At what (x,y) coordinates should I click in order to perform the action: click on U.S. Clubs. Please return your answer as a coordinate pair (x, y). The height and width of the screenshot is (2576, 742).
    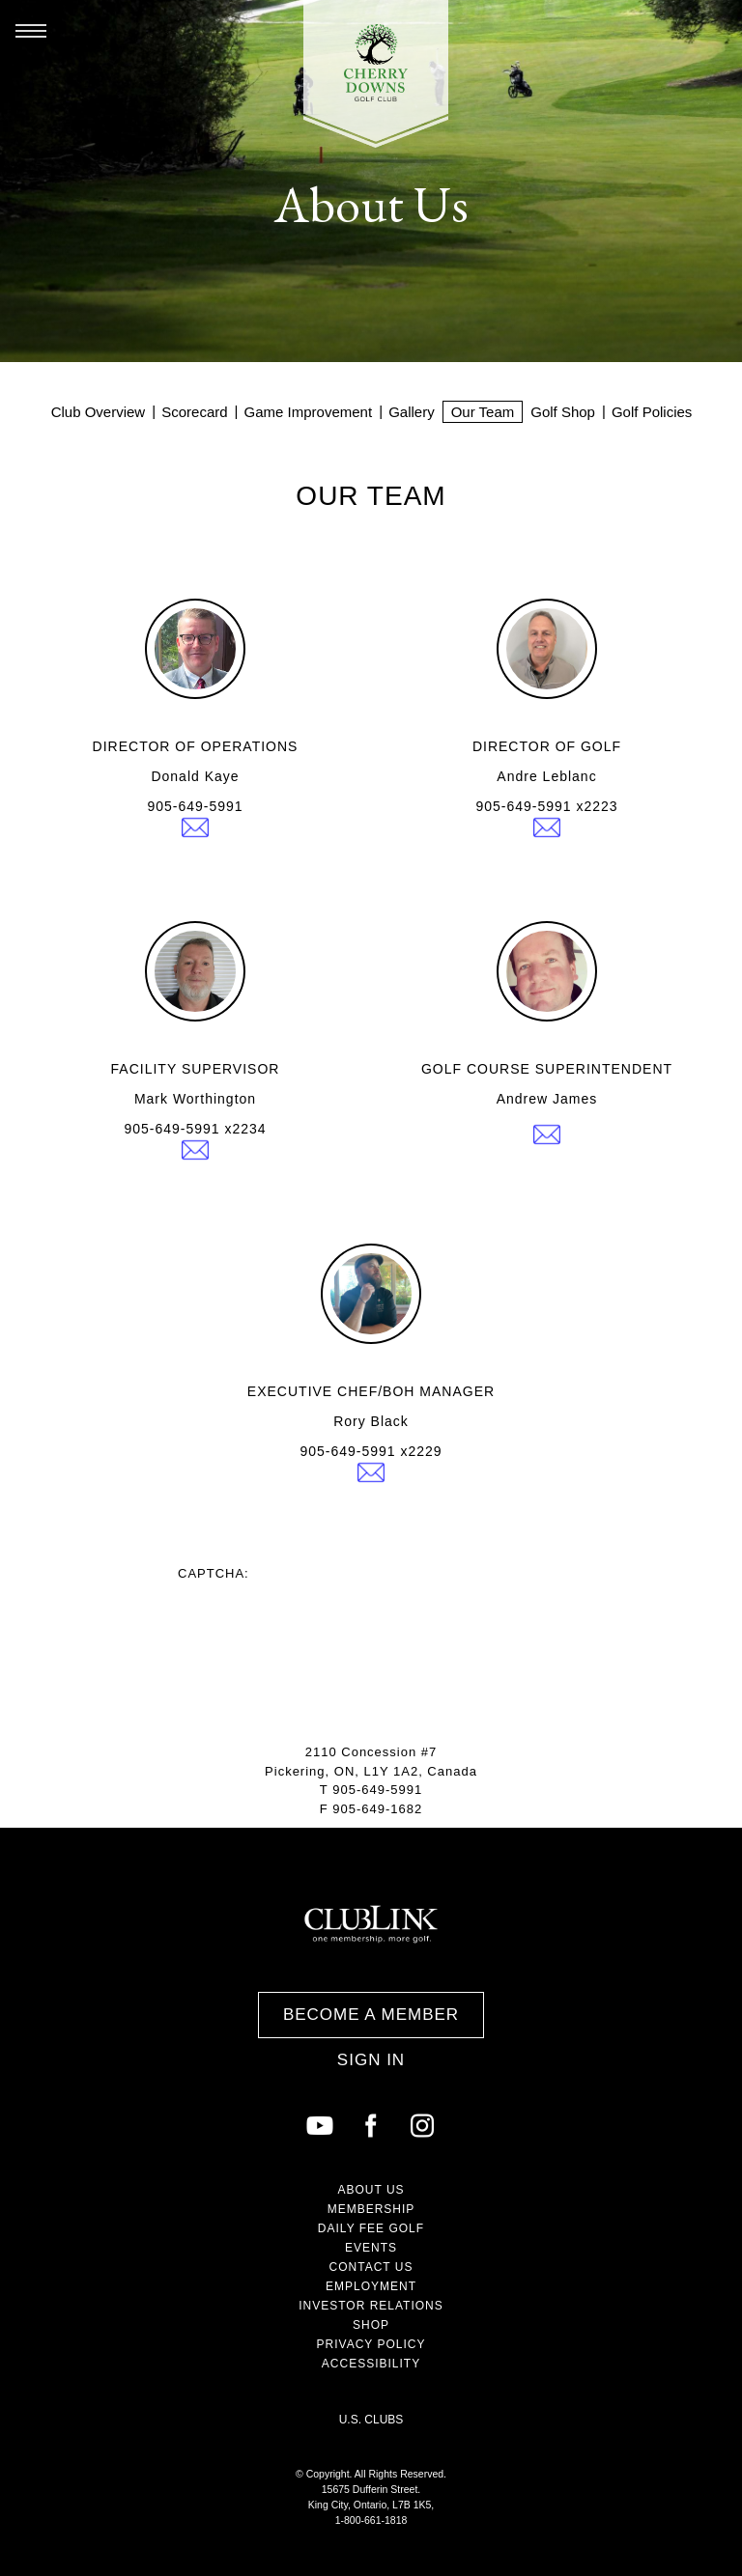
    Looking at the image, I should click on (371, 2419).